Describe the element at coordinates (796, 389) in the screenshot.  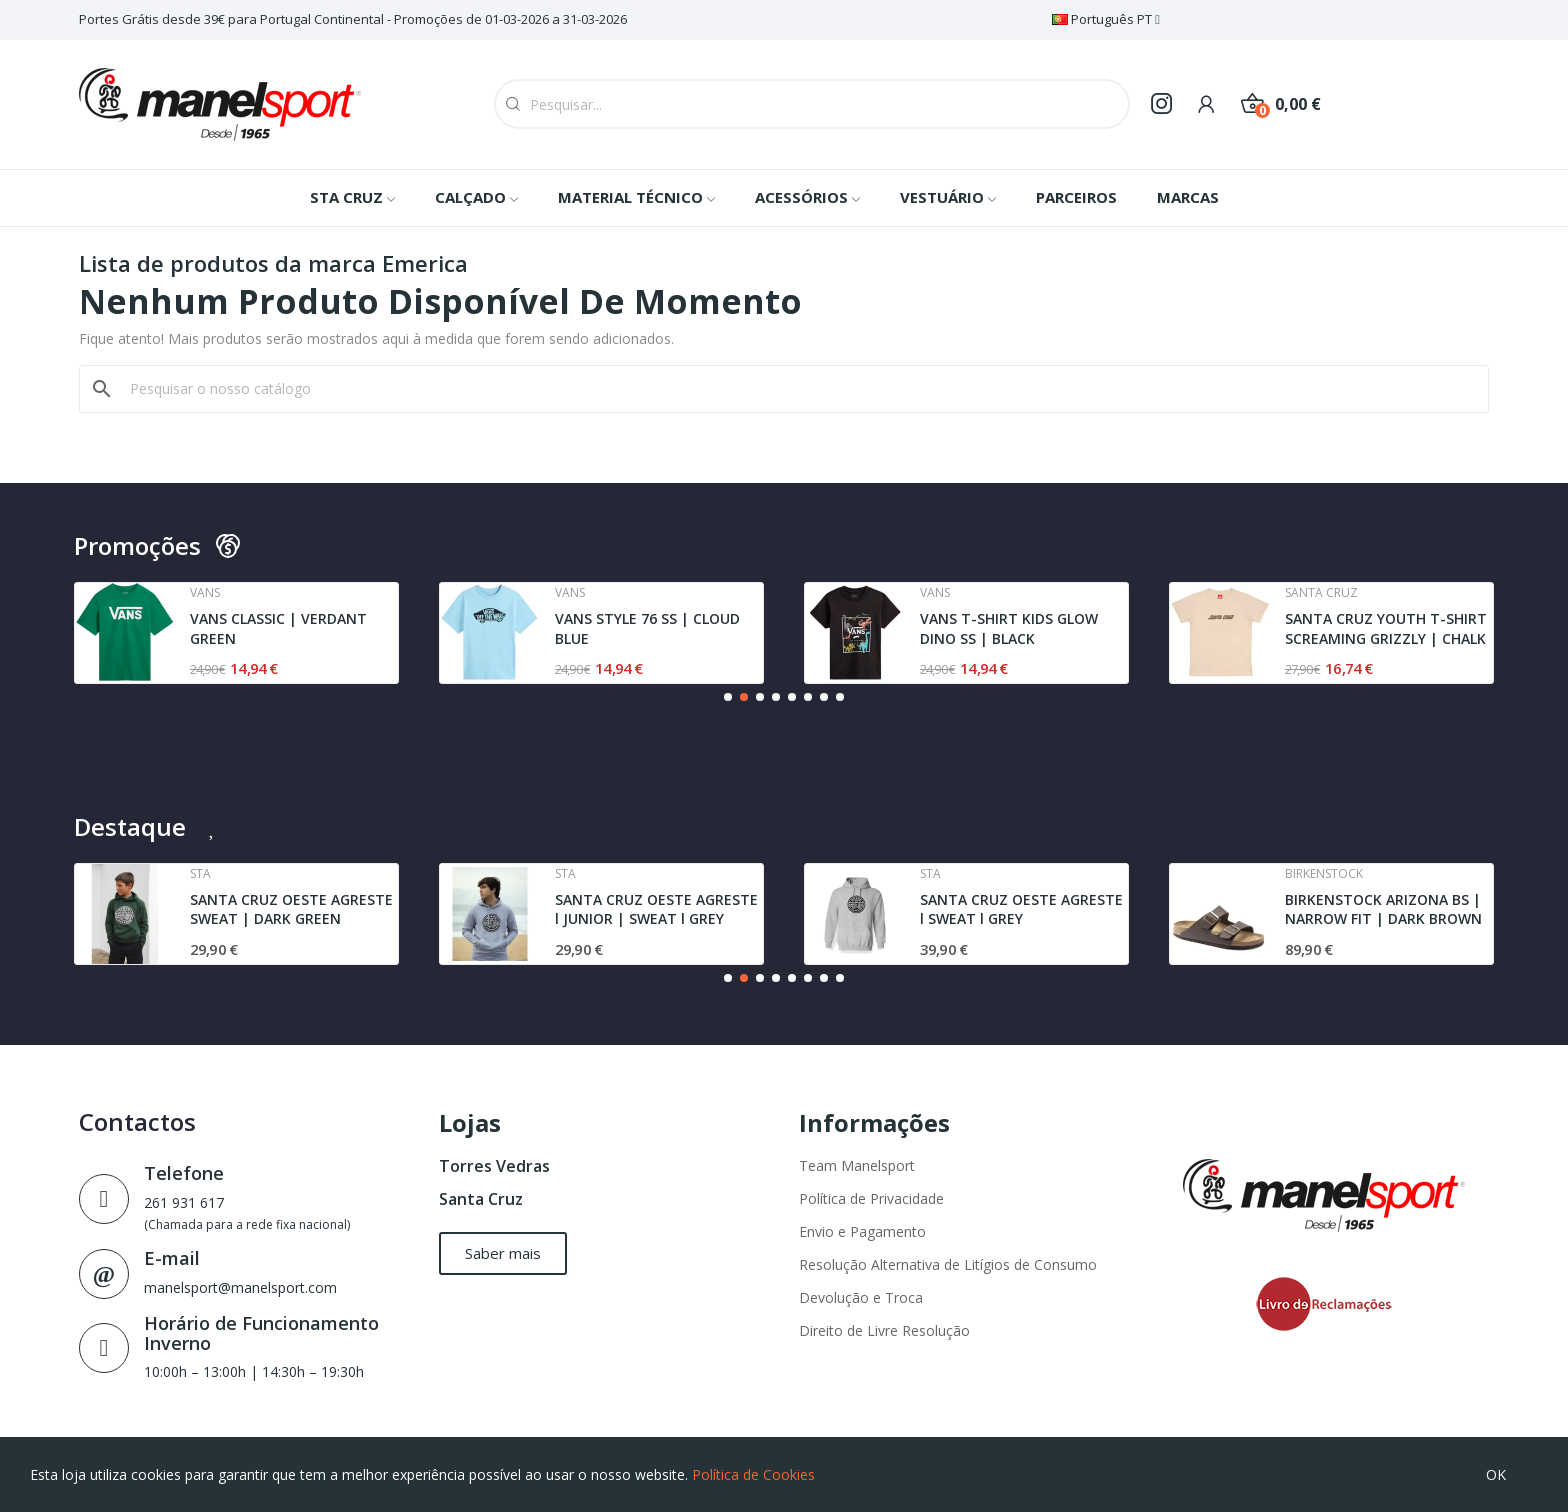
I see `[Pesquisar]` at that location.